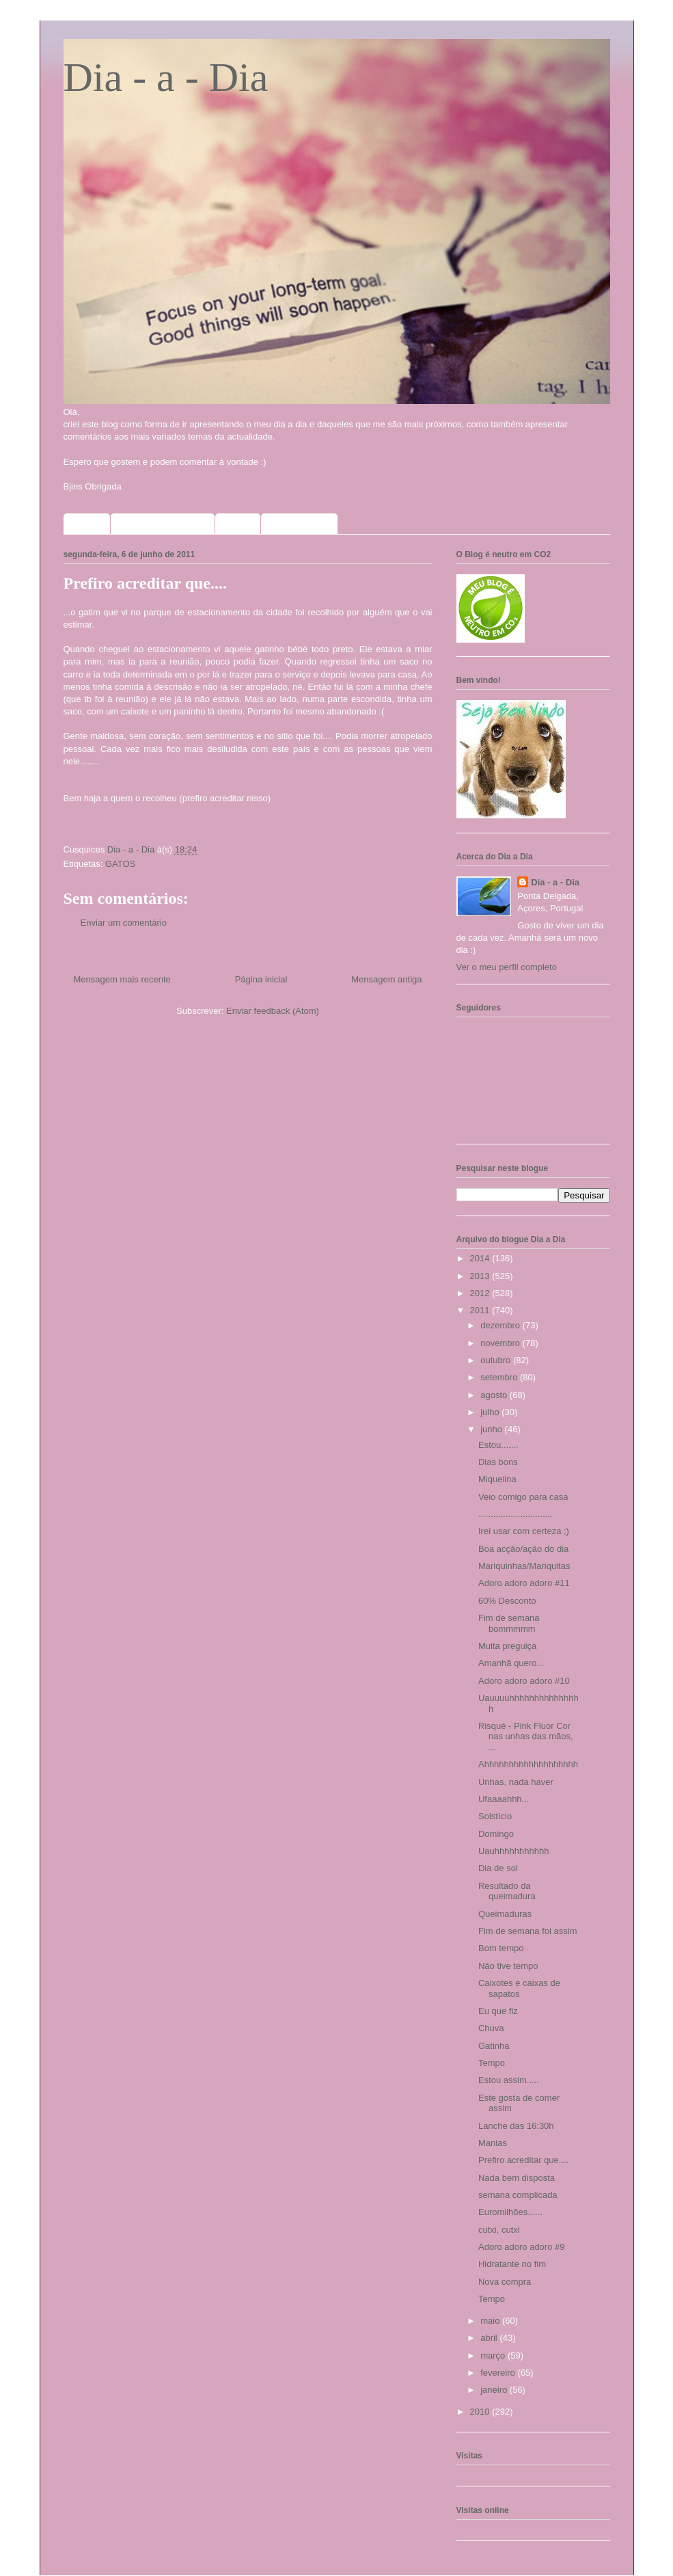  What do you see at coordinates (509, 1623) in the screenshot?
I see `Fim de semana bommmmm` at bounding box center [509, 1623].